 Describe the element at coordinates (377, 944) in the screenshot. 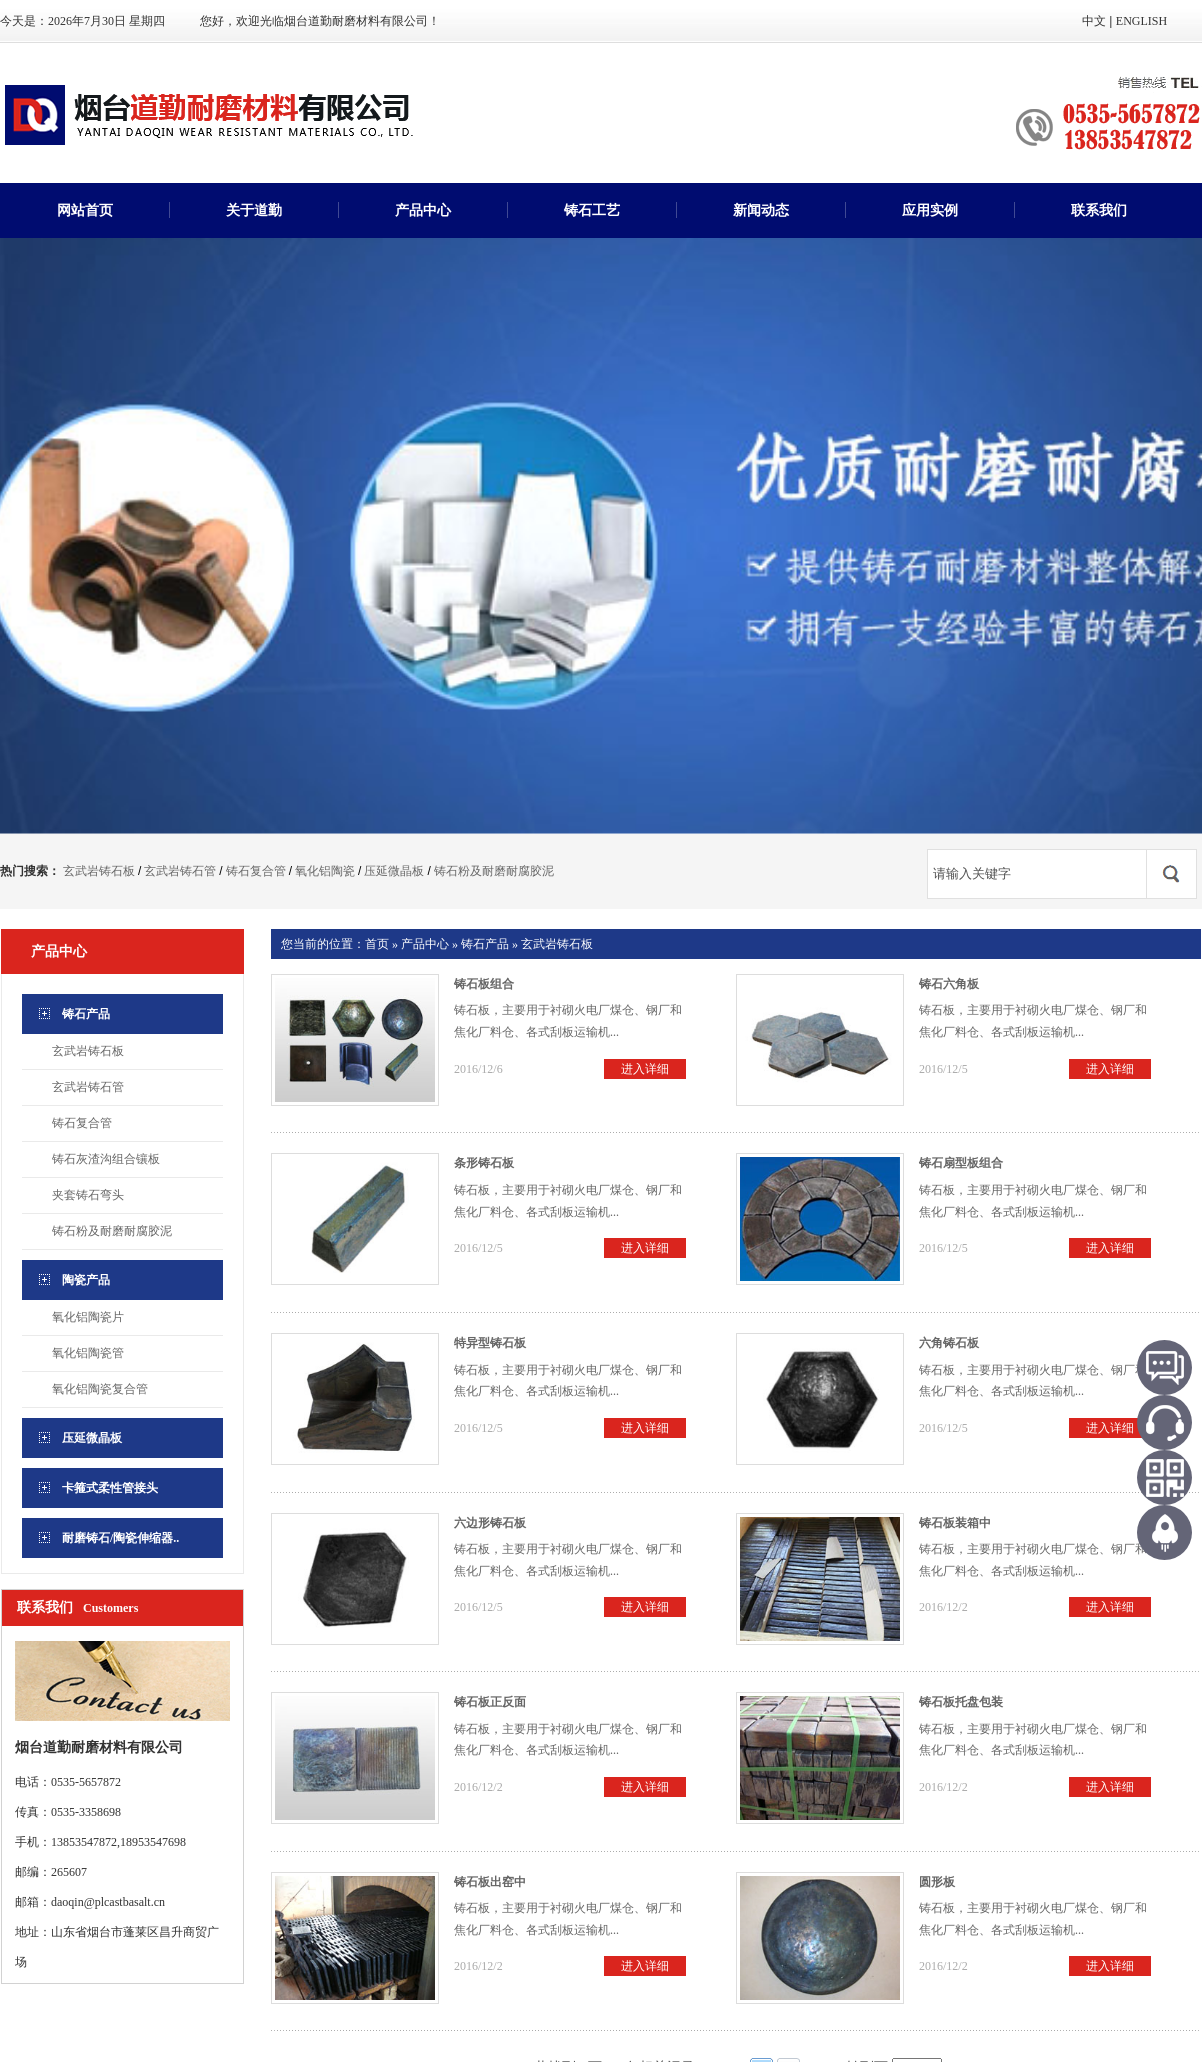

I see `首页` at that location.